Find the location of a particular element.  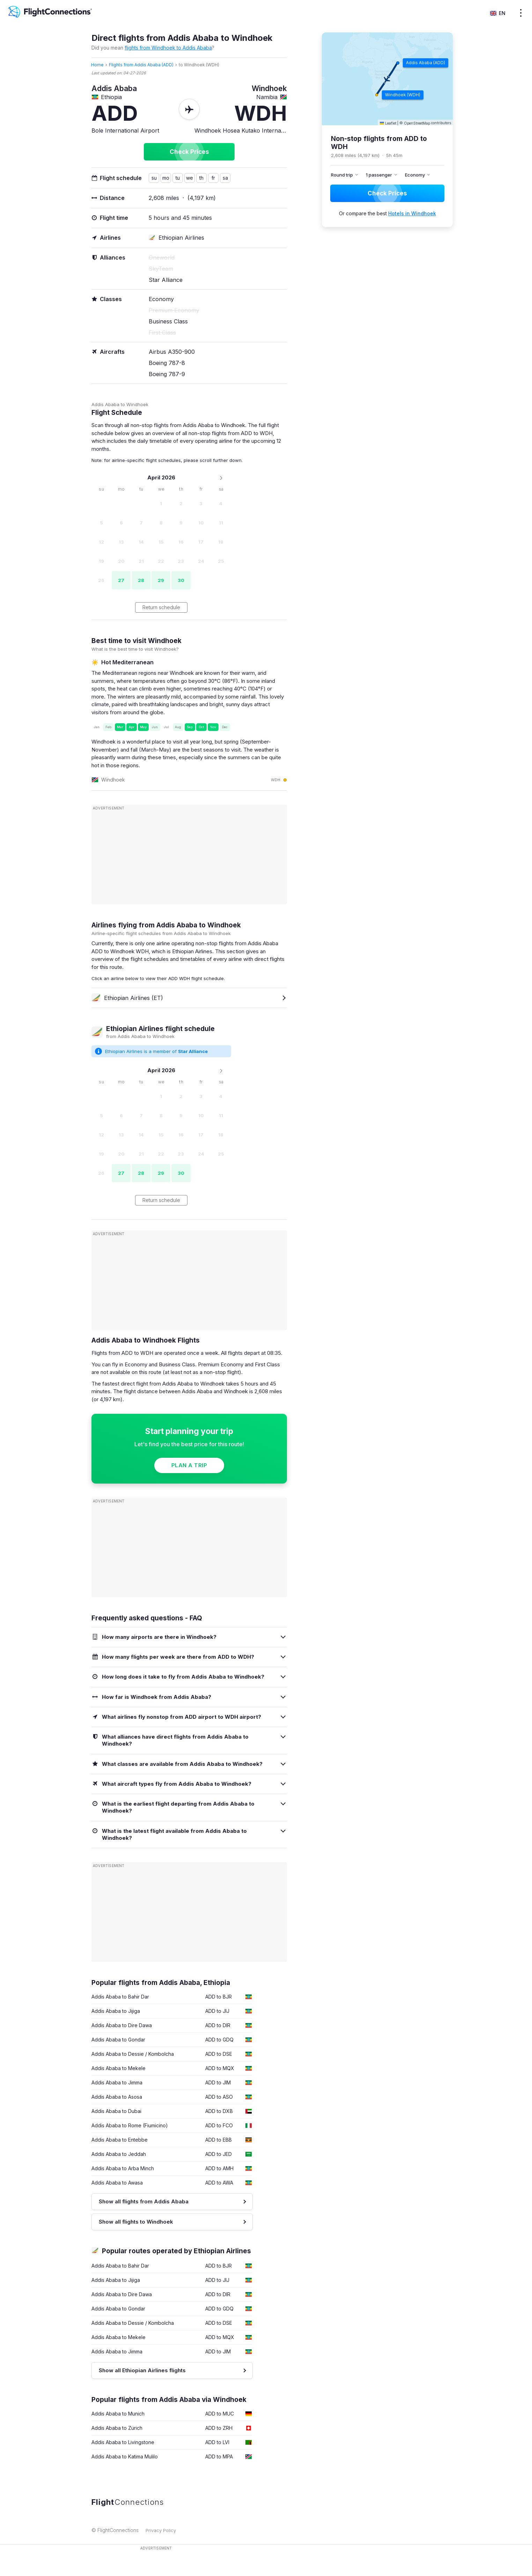

Show all flights to Windhoek is located at coordinates (136, 2221).